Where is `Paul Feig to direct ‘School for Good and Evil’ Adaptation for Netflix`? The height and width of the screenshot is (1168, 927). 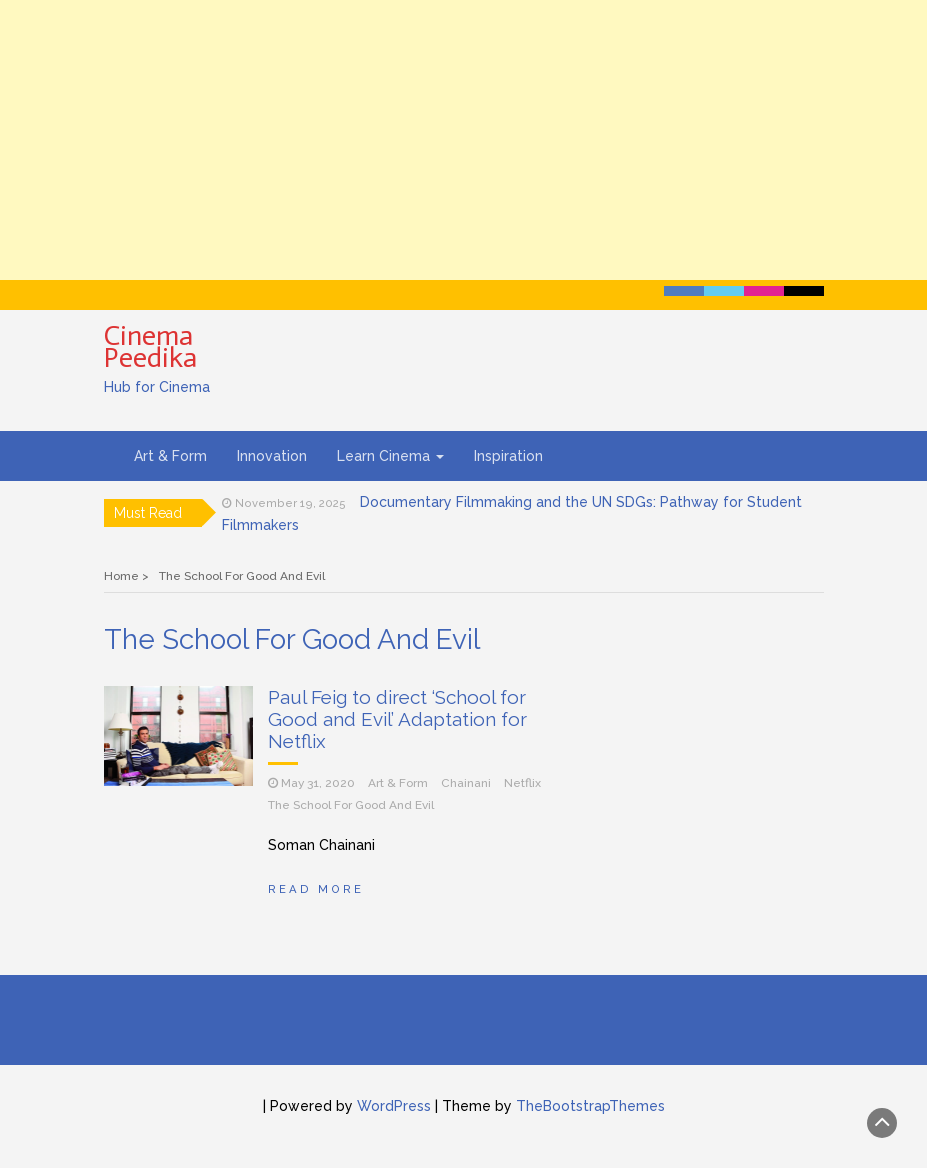
Paul Feig to direct ‘School for Good and Evil’ Adaptation for Netflix is located at coordinates (397, 719).